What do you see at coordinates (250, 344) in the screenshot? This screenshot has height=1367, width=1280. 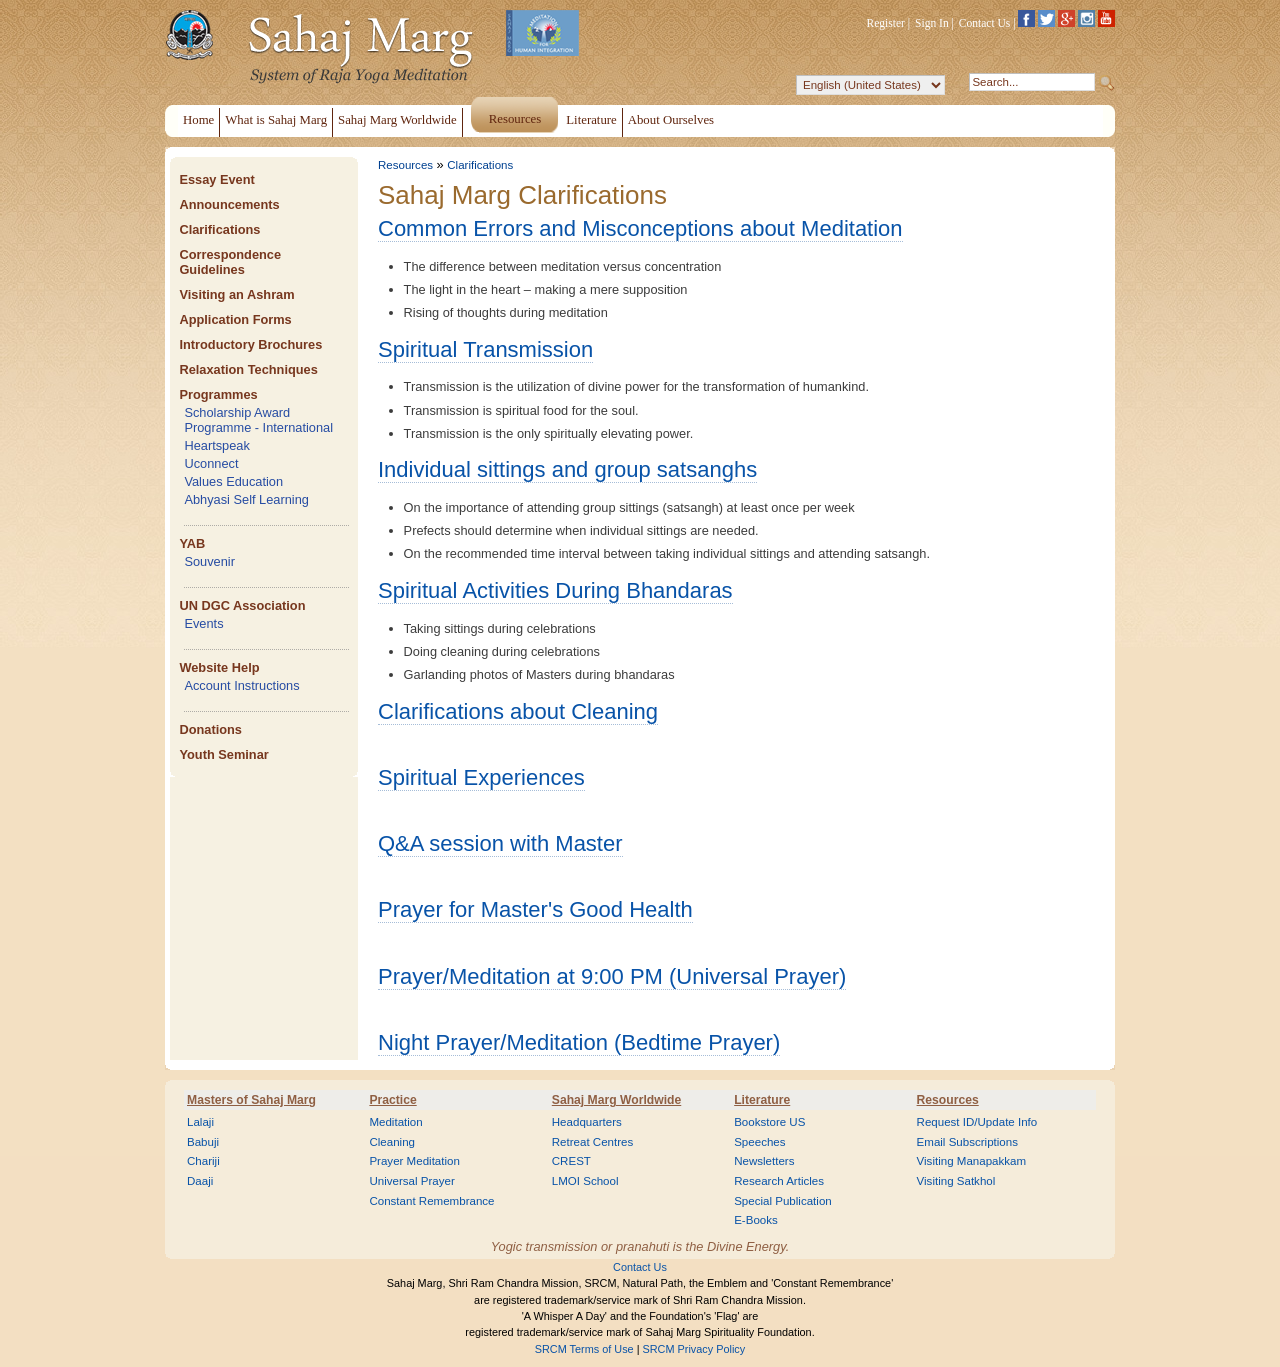 I see `Introductory Brochures` at bounding box center [250, 344].